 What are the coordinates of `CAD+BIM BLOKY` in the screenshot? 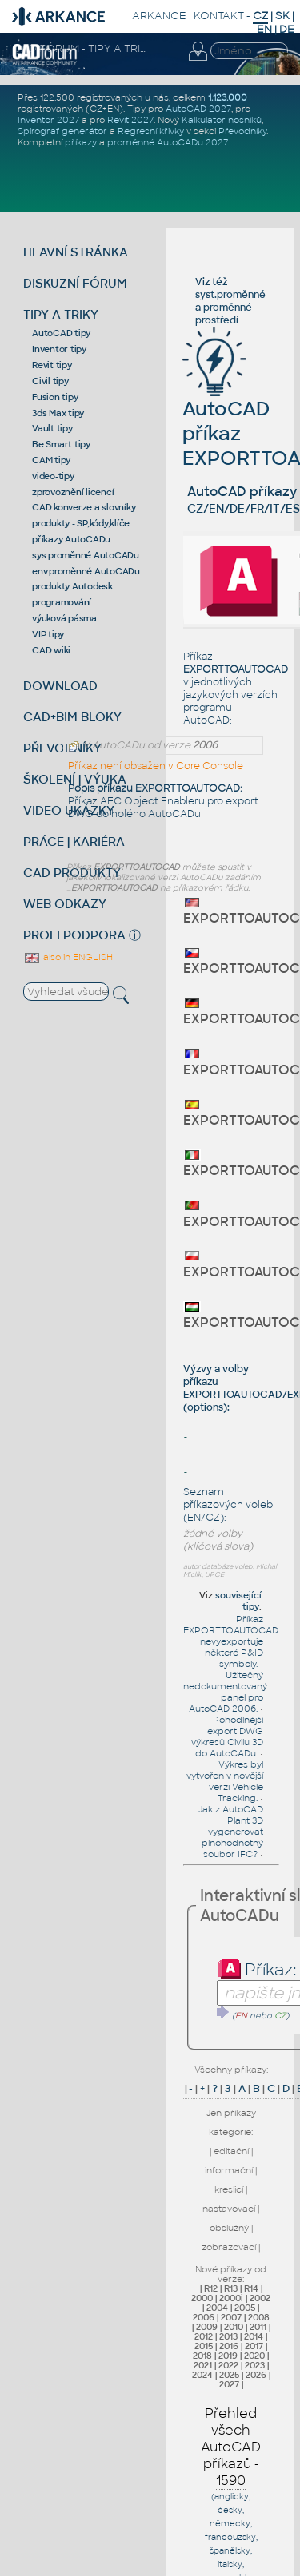 It's located at (72, 716).